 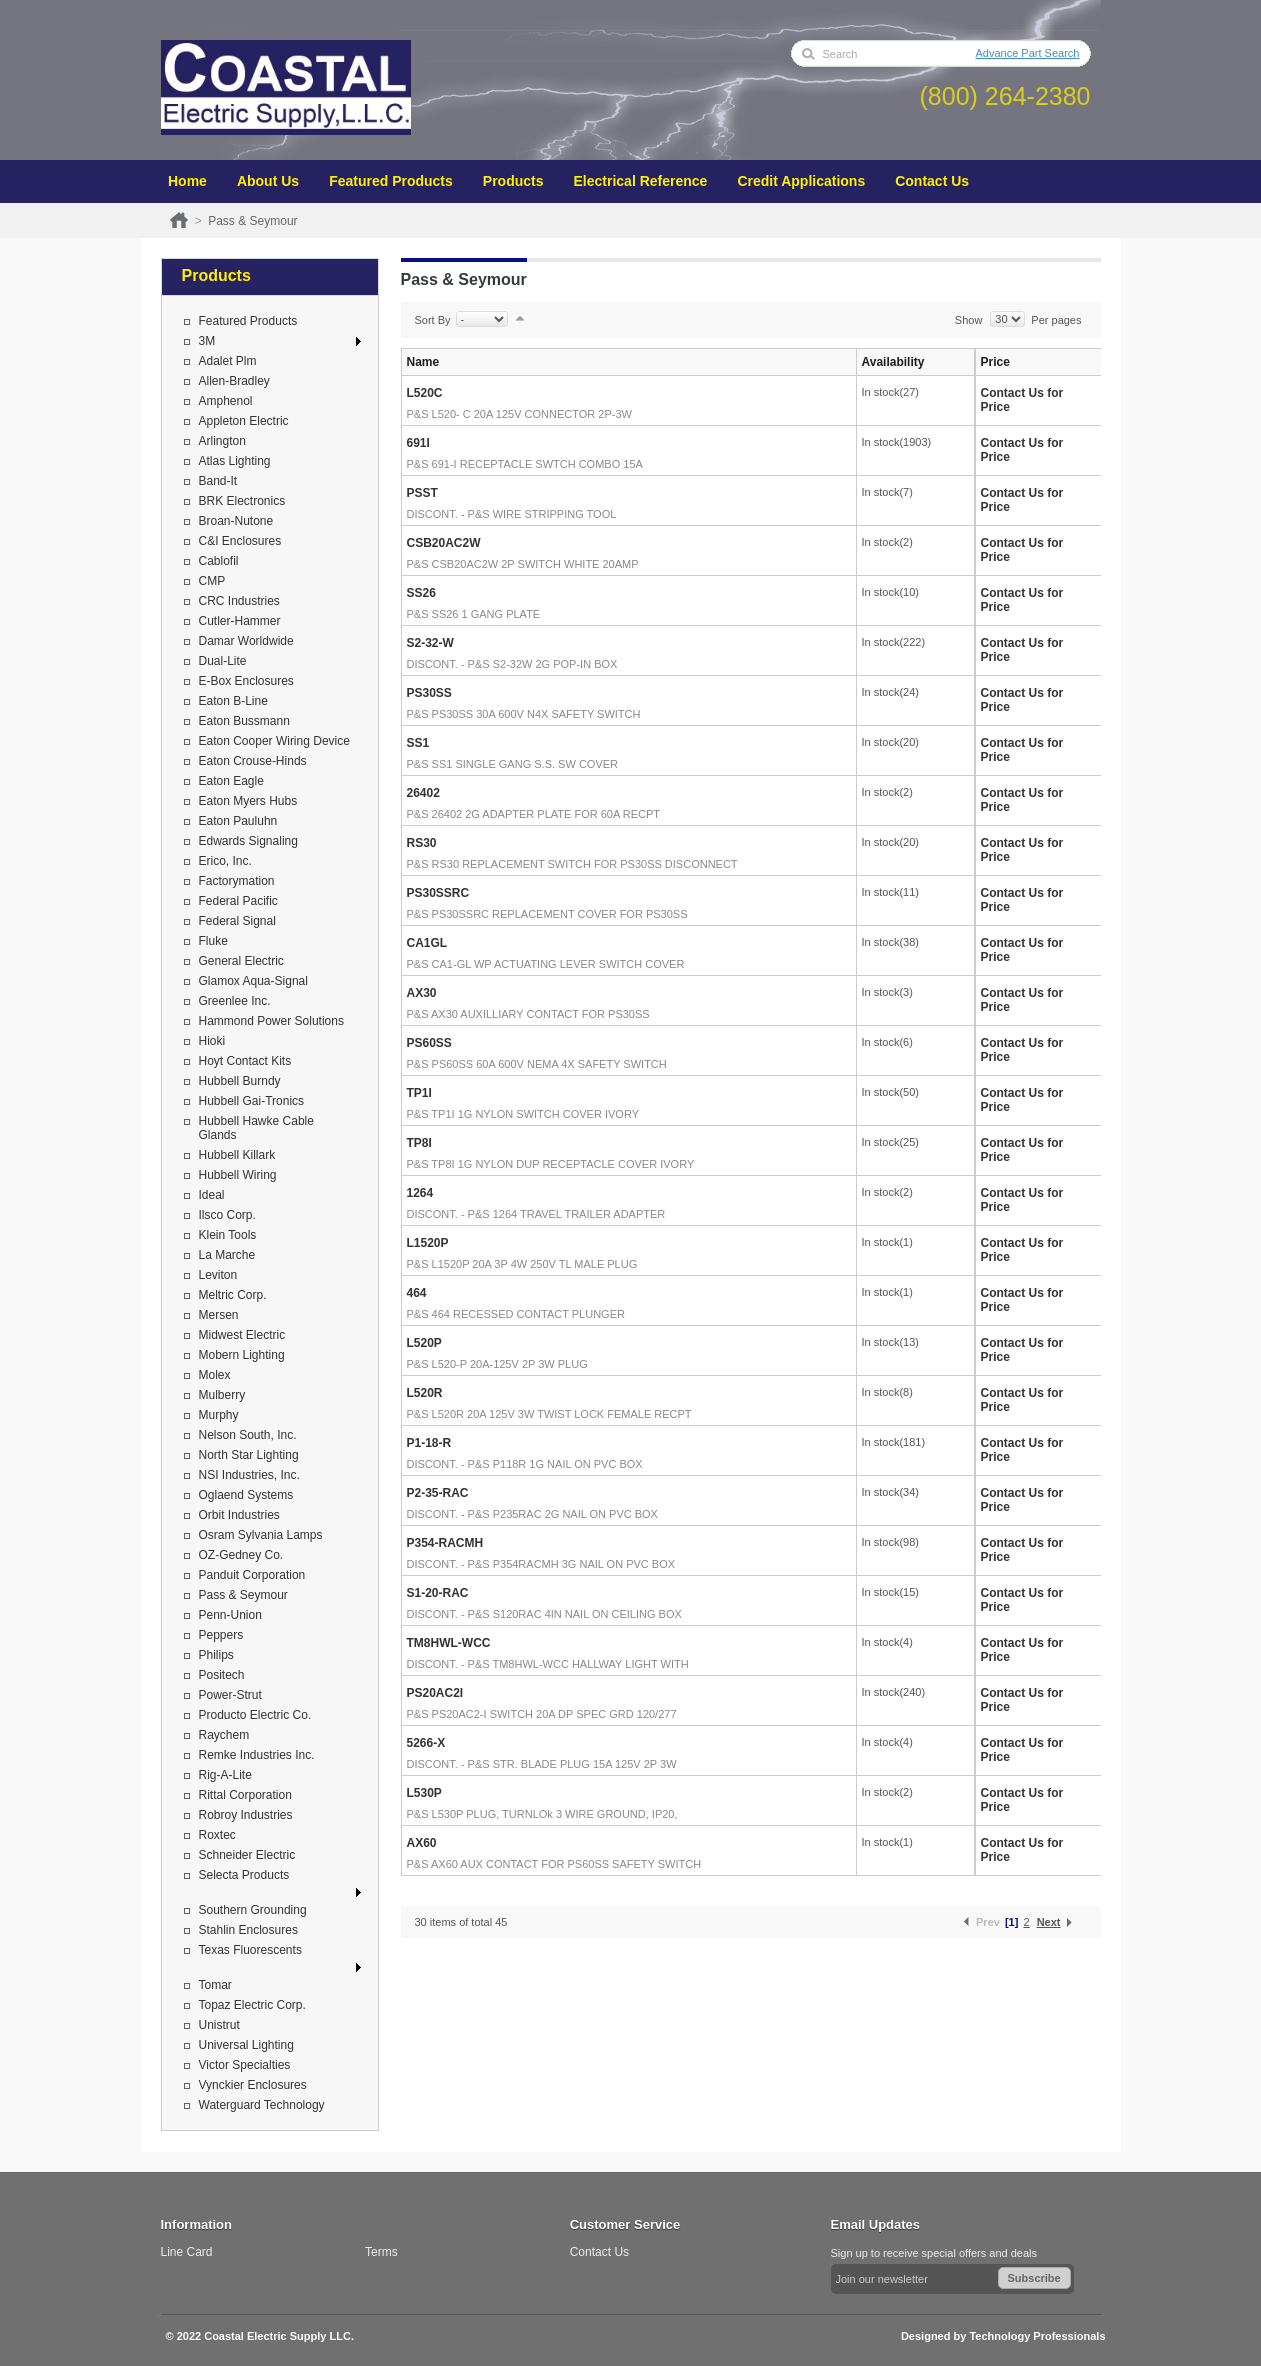 What do you see at coordinates (239, 1515) in the screenshot?
I see `Orbit Industries` at bounding box center [239, 1515].